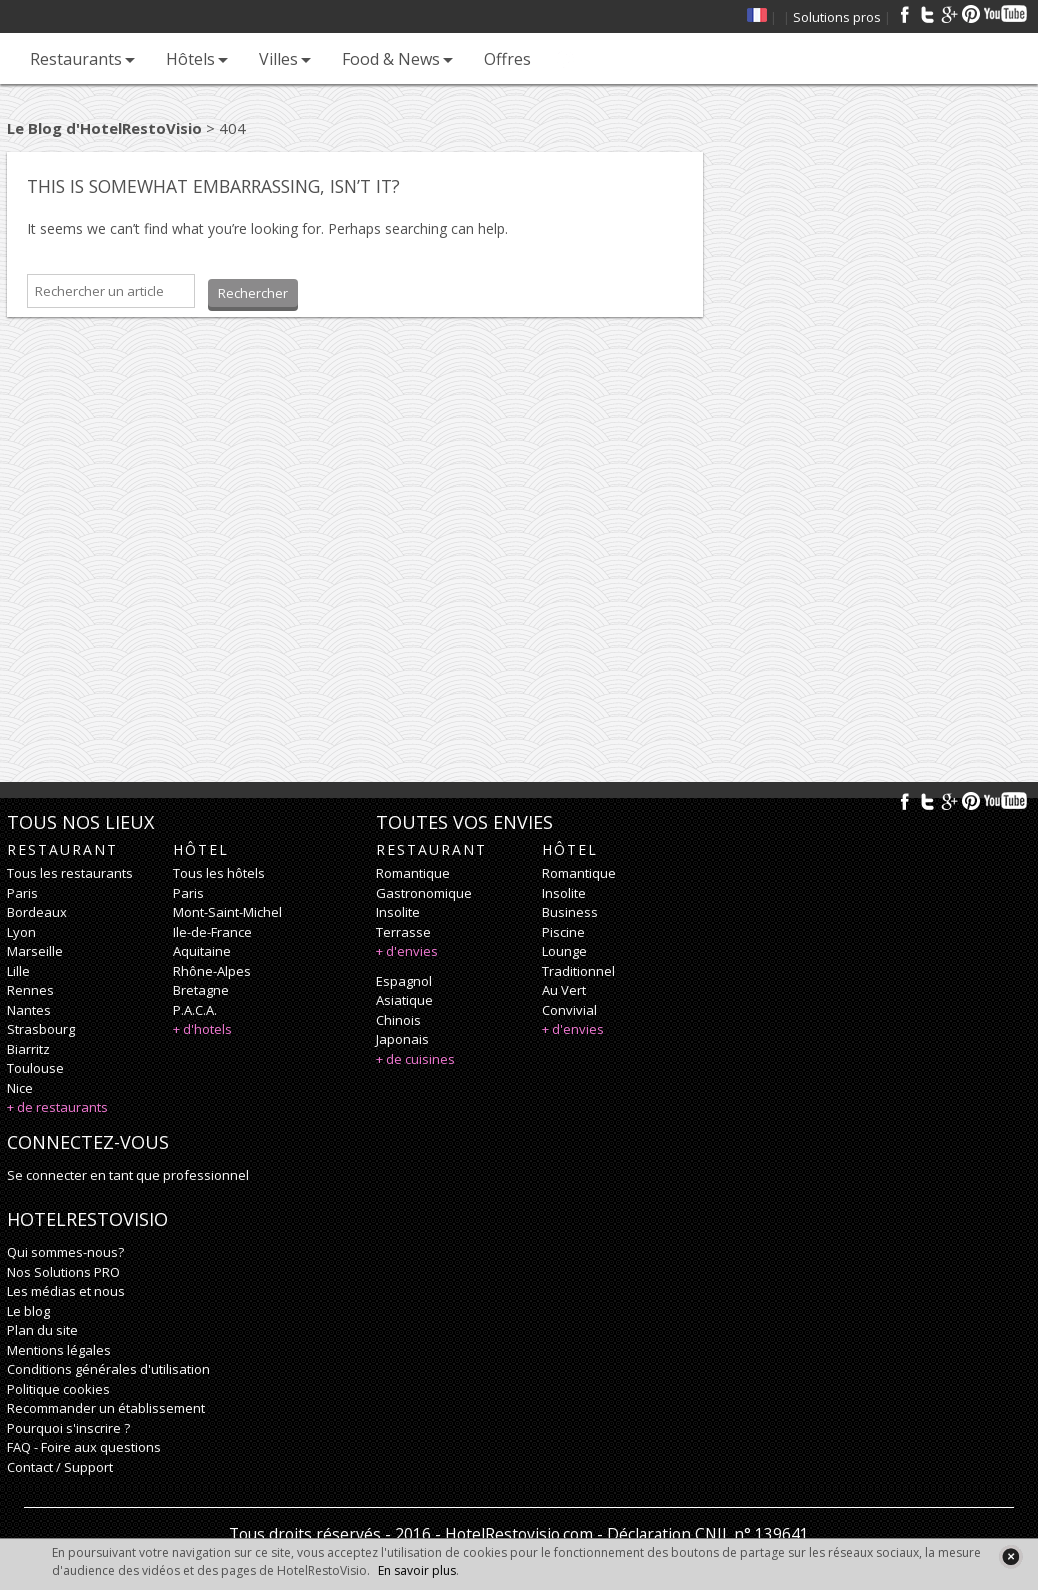  What do you see at coordinates (18, 971) in the screenshot?
I see `Lille` at bounding box center [18, 971].